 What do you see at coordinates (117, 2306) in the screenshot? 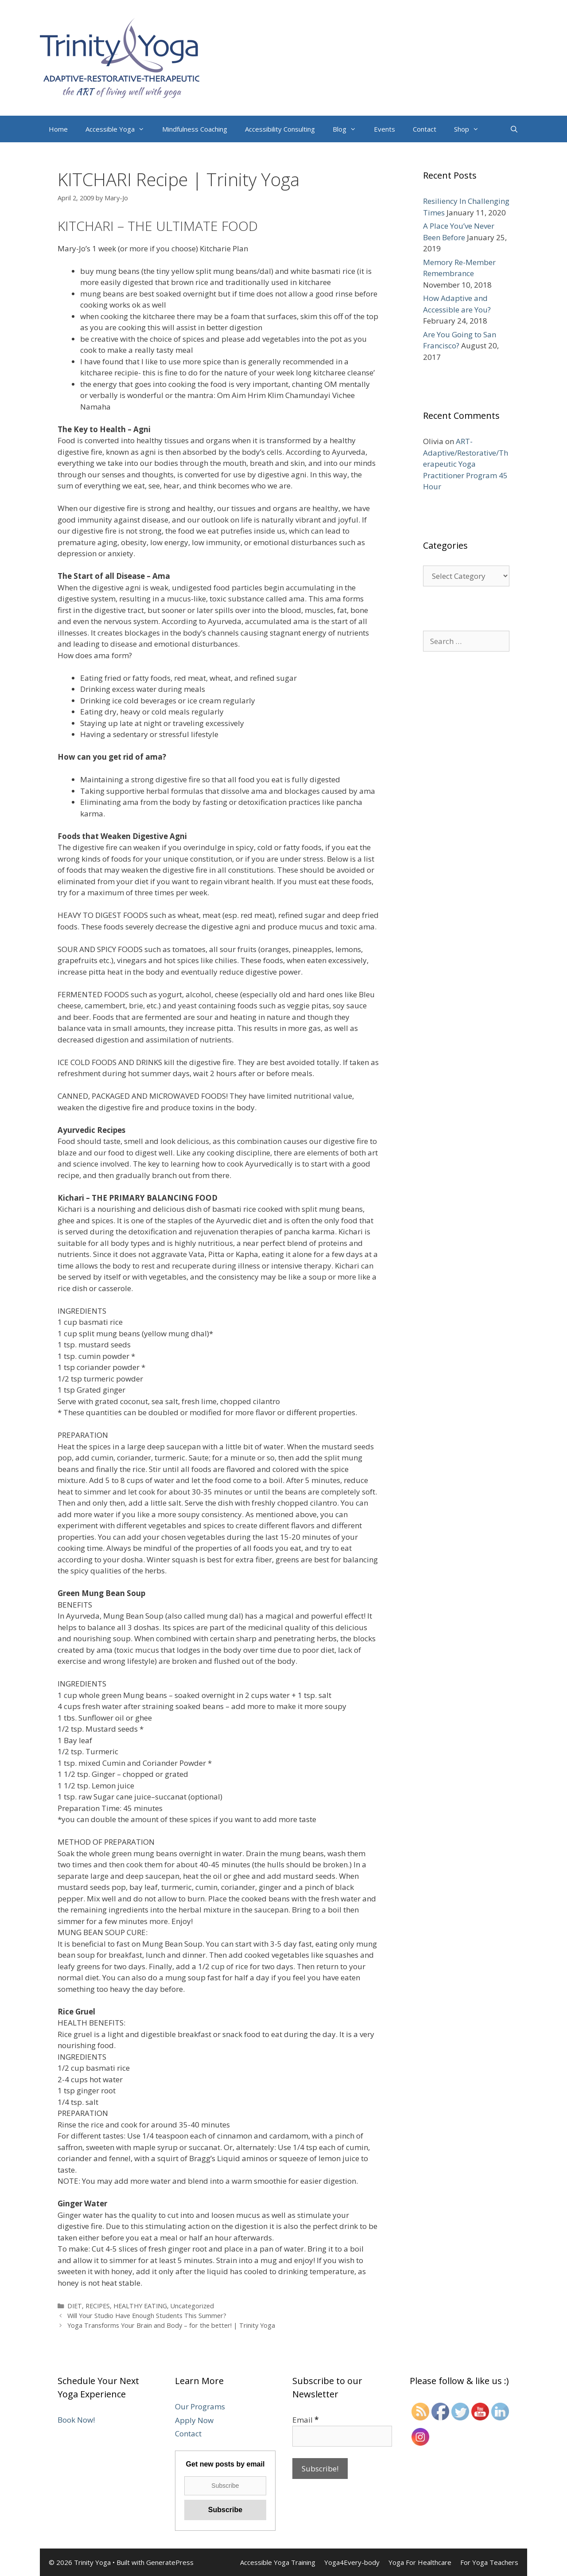
I see `DIET, RECIPES, HEALTHY EATING` at bounding box center [117, 2306].